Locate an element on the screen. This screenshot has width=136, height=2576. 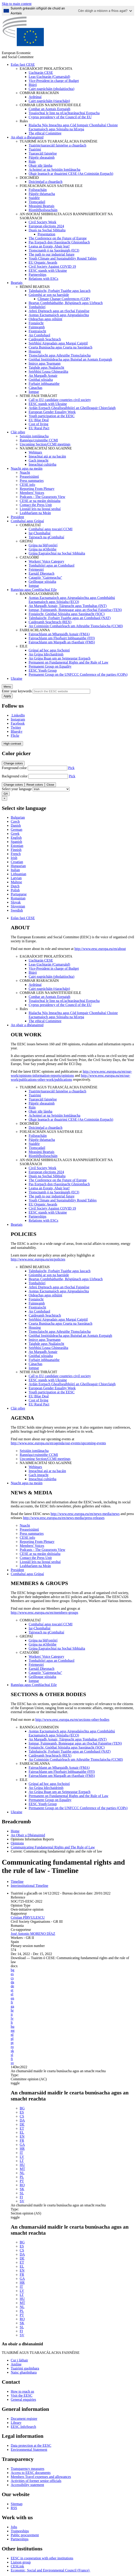
BG is located at coordinates (22, 2108).